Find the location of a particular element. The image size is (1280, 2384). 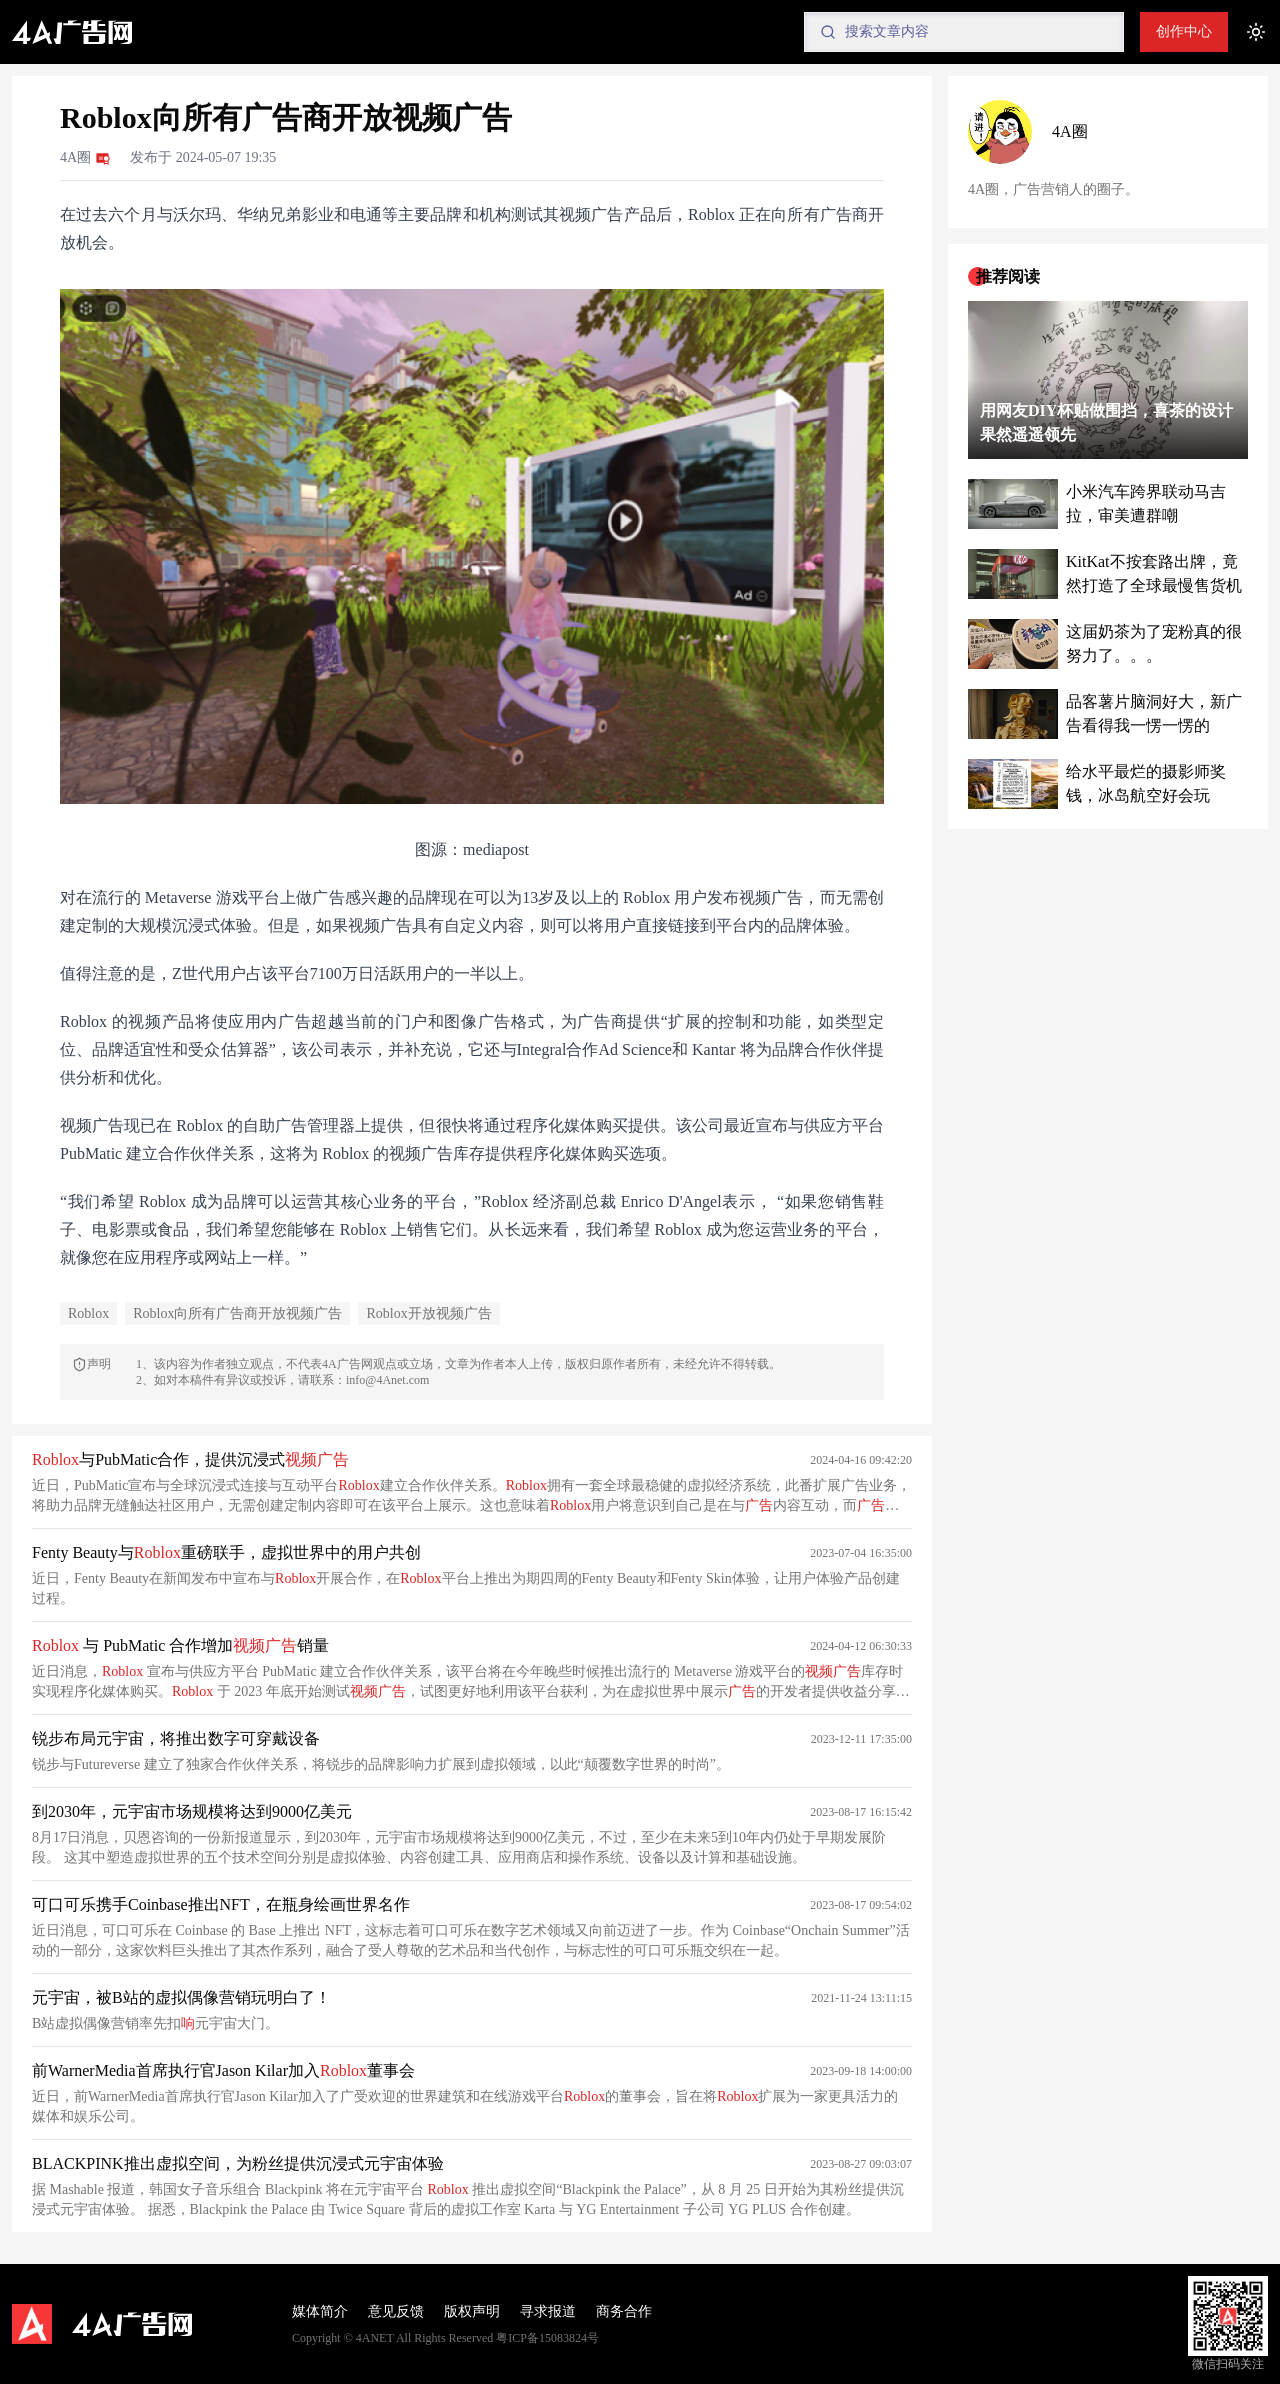

与PubMatic合作，提供沉浸式 is located at coordinates (190, 1459).